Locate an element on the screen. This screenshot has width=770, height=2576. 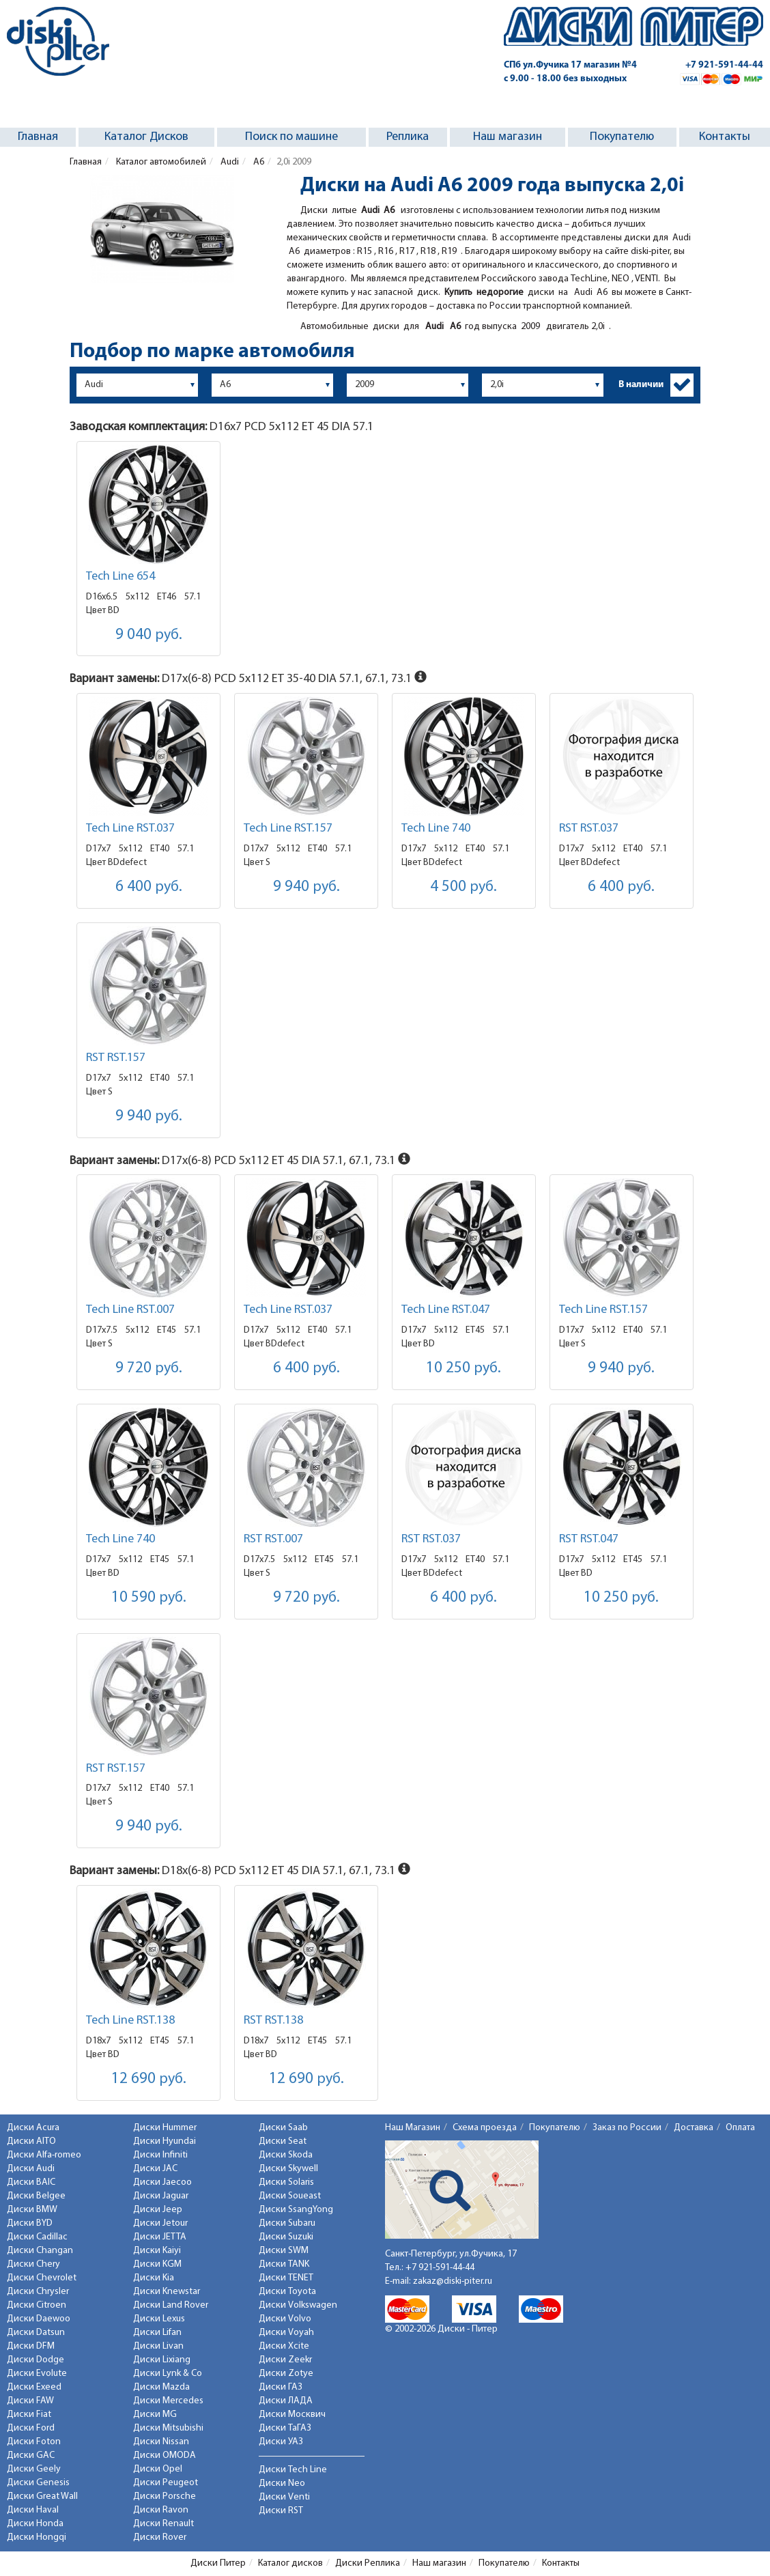
RST RST.138 is located at coordinates (273, 2020).